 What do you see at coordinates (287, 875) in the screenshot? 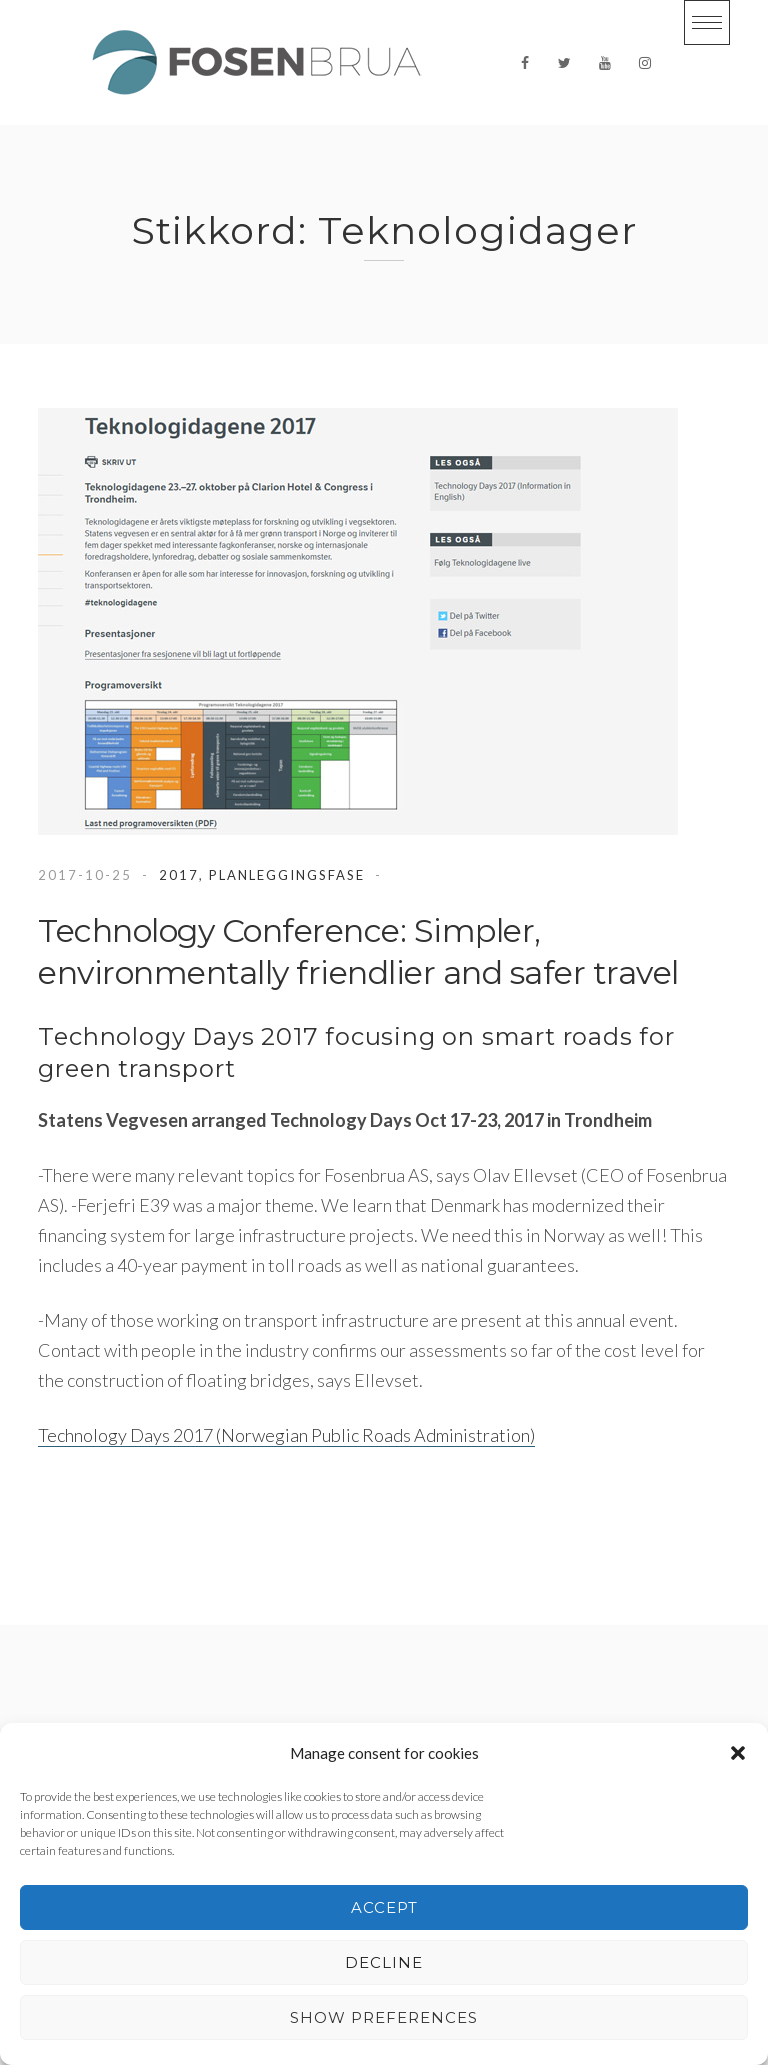
I see `Planleggingsfase` at bounding box center [287, 875].